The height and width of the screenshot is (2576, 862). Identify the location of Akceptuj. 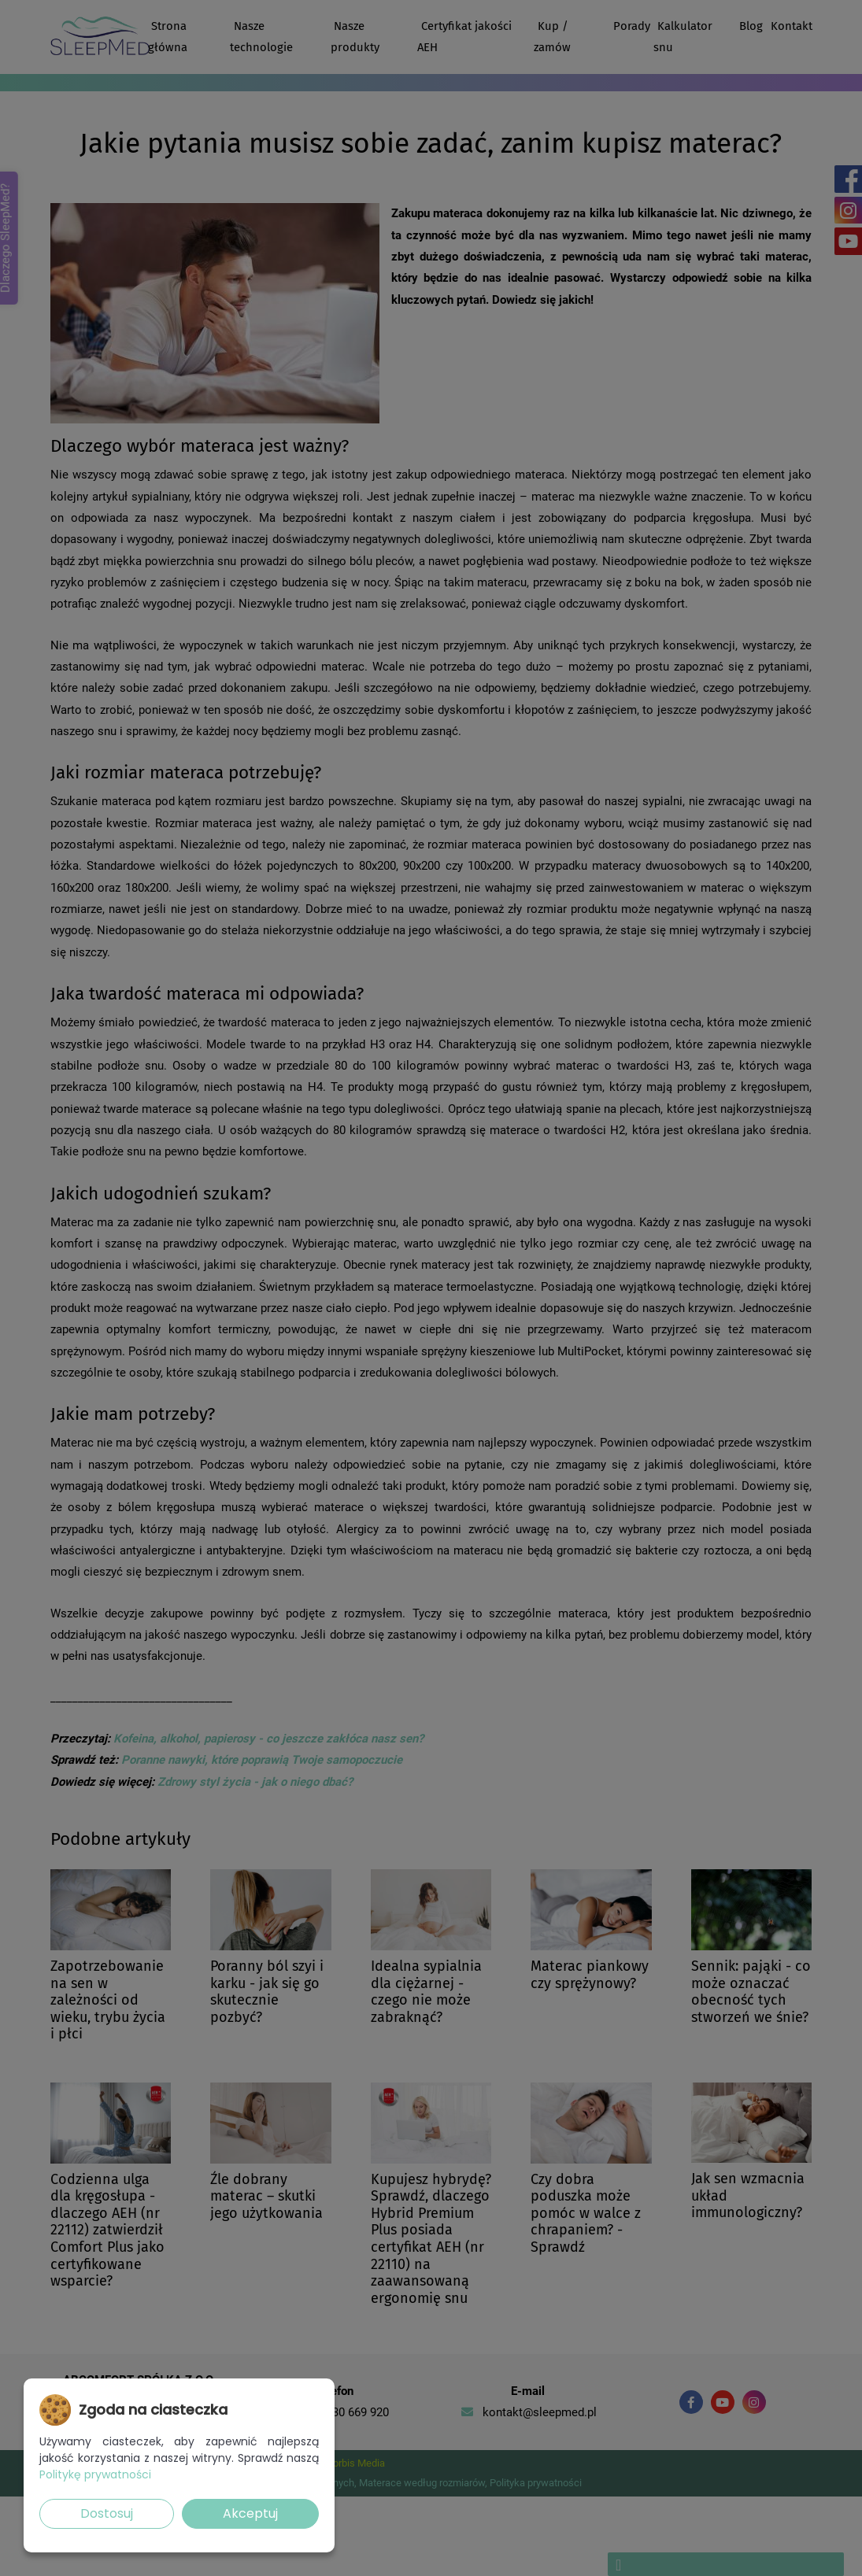
(250, 2513).